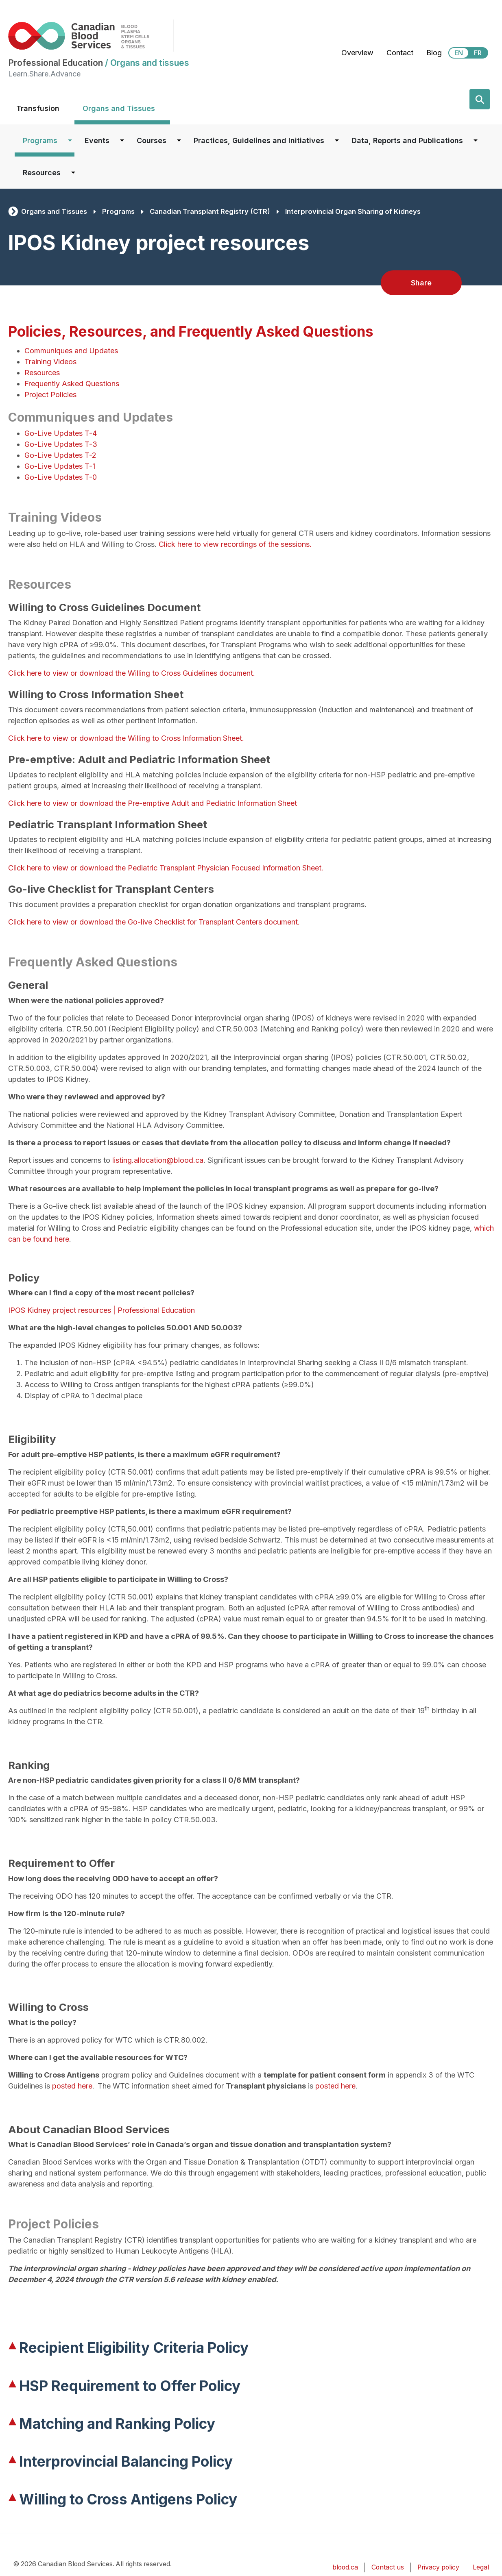 The width and height of the screenshot is (502, 2576). I want to click on Resources, so click(42, 172).